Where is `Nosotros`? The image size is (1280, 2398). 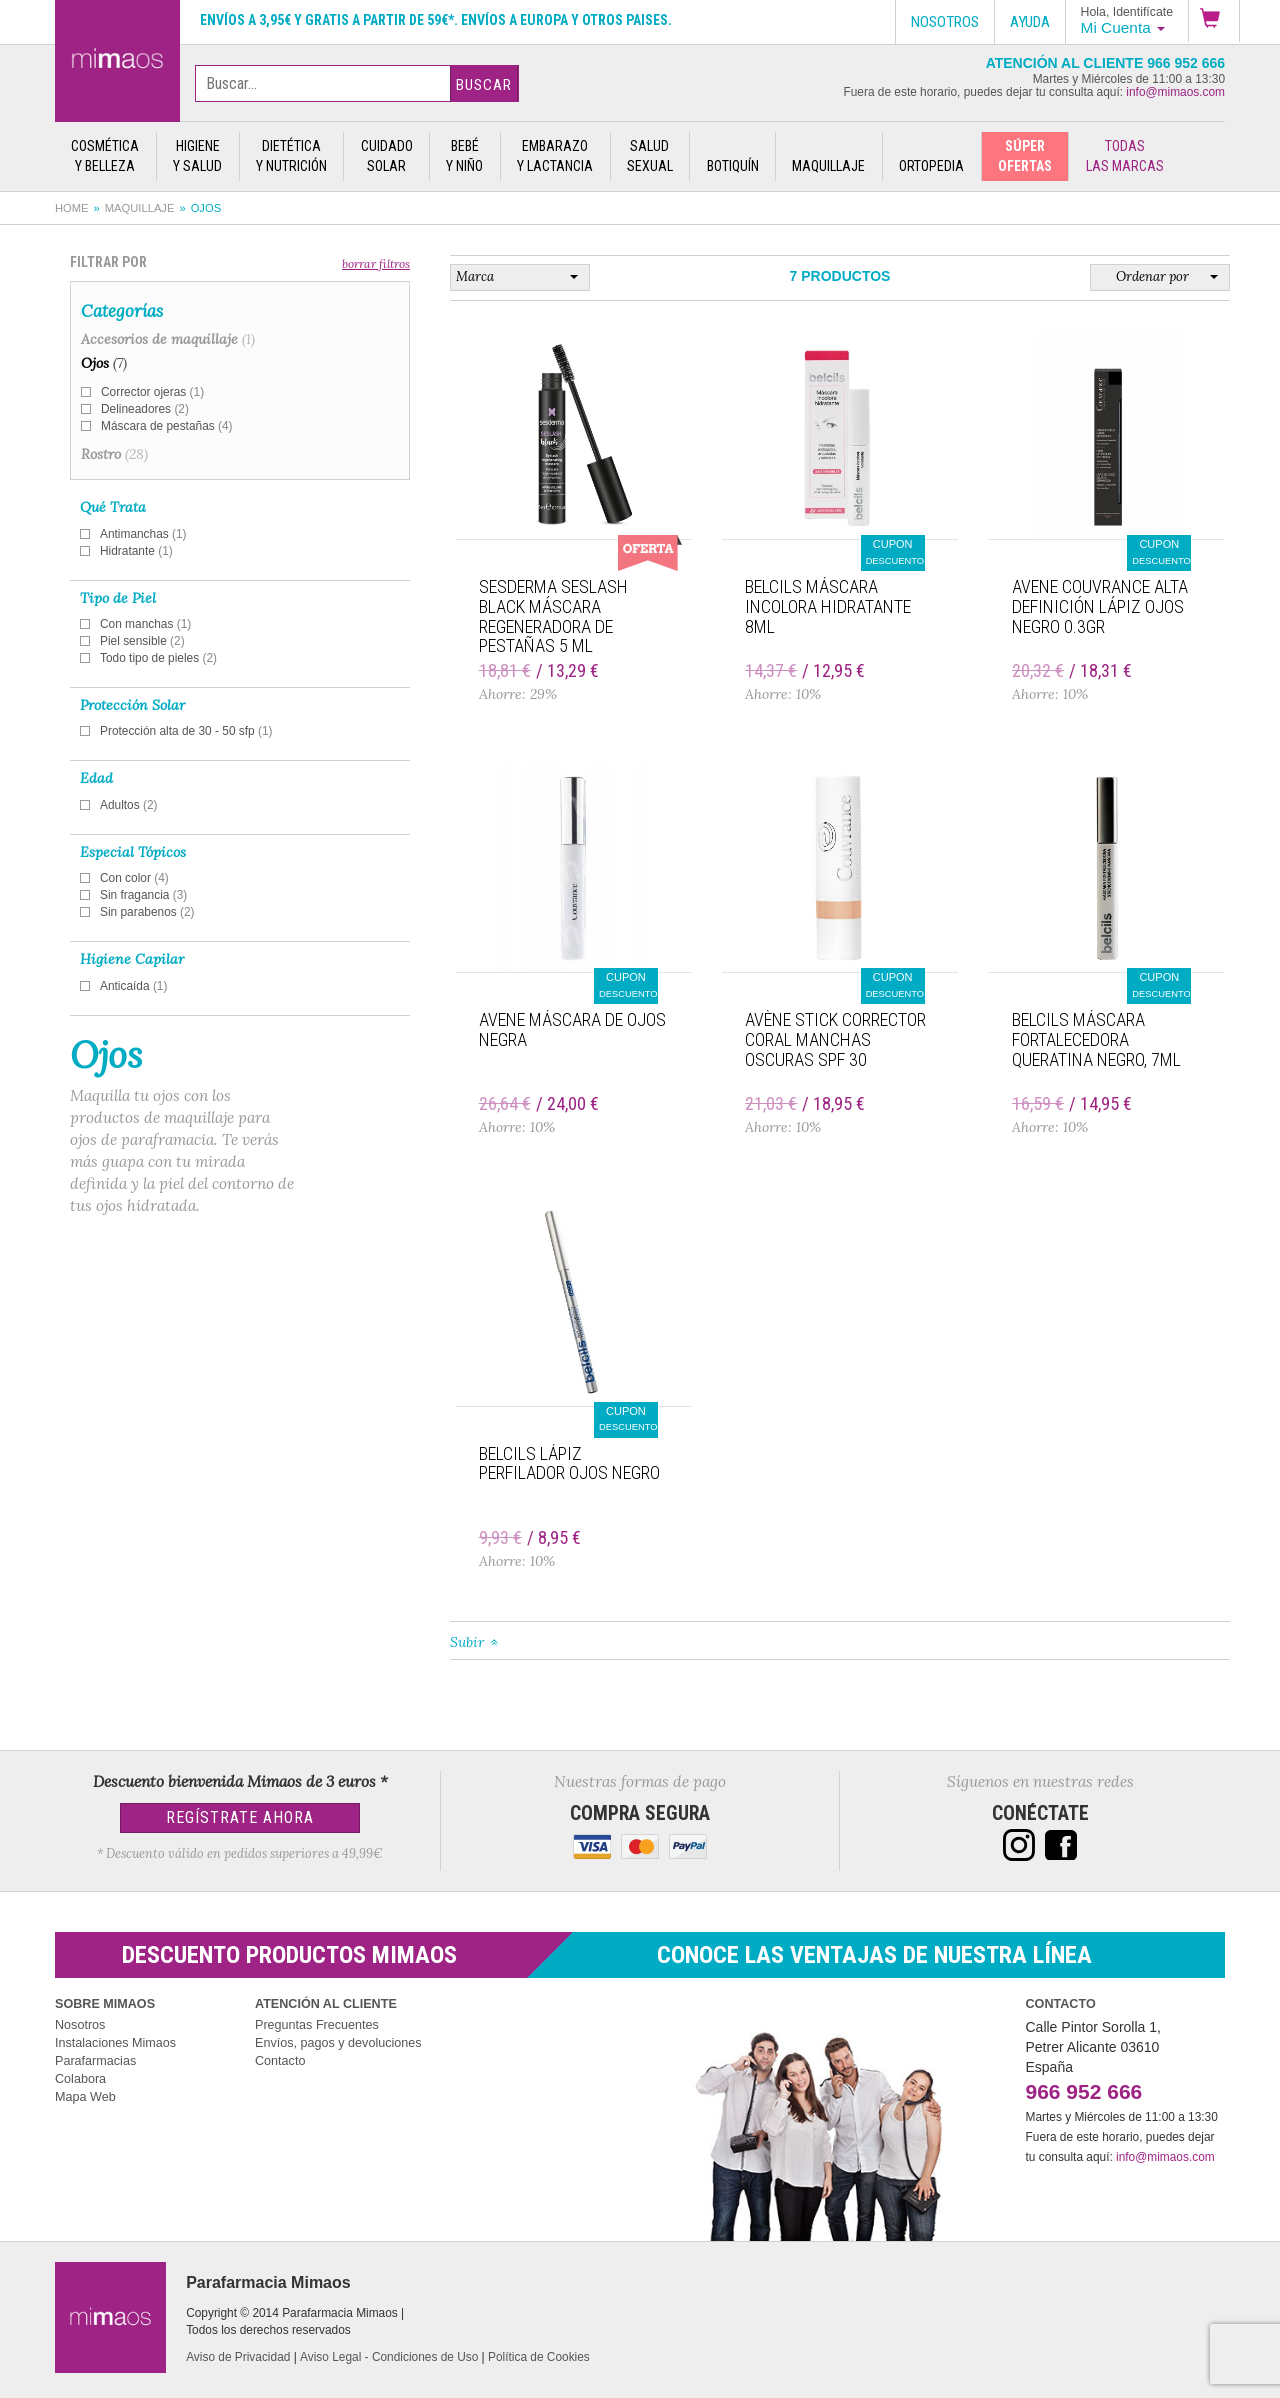 Nosotros is located at coordinates (80, 2025).